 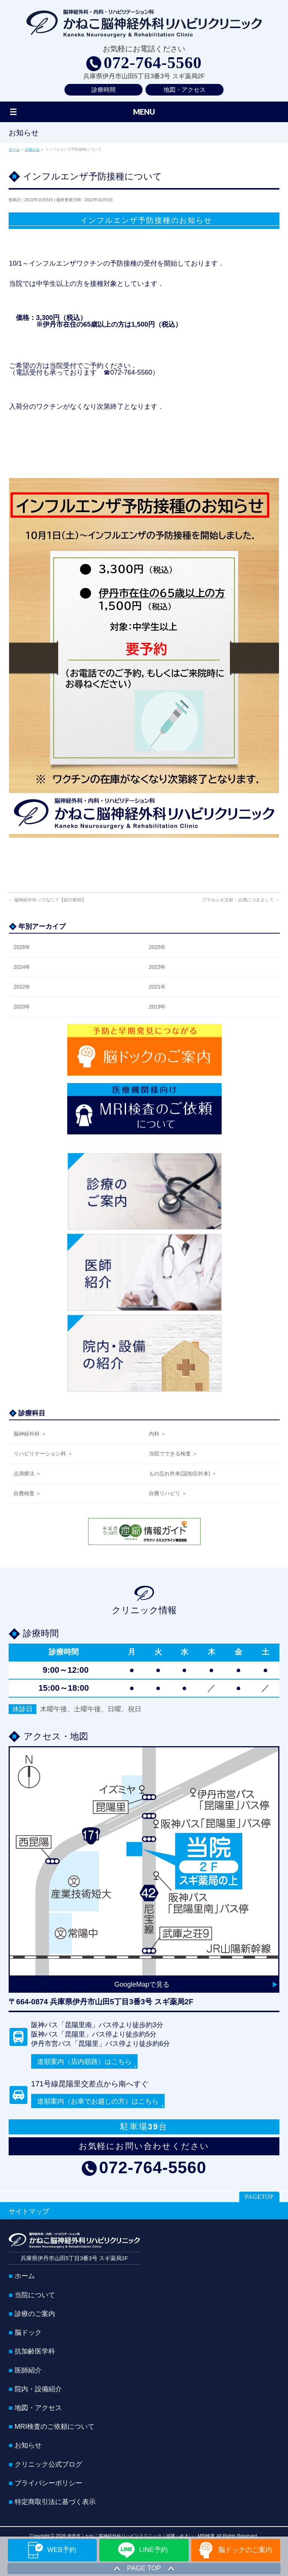 I want to click on 抗加齢医学科, so click(x=35, y=2350).